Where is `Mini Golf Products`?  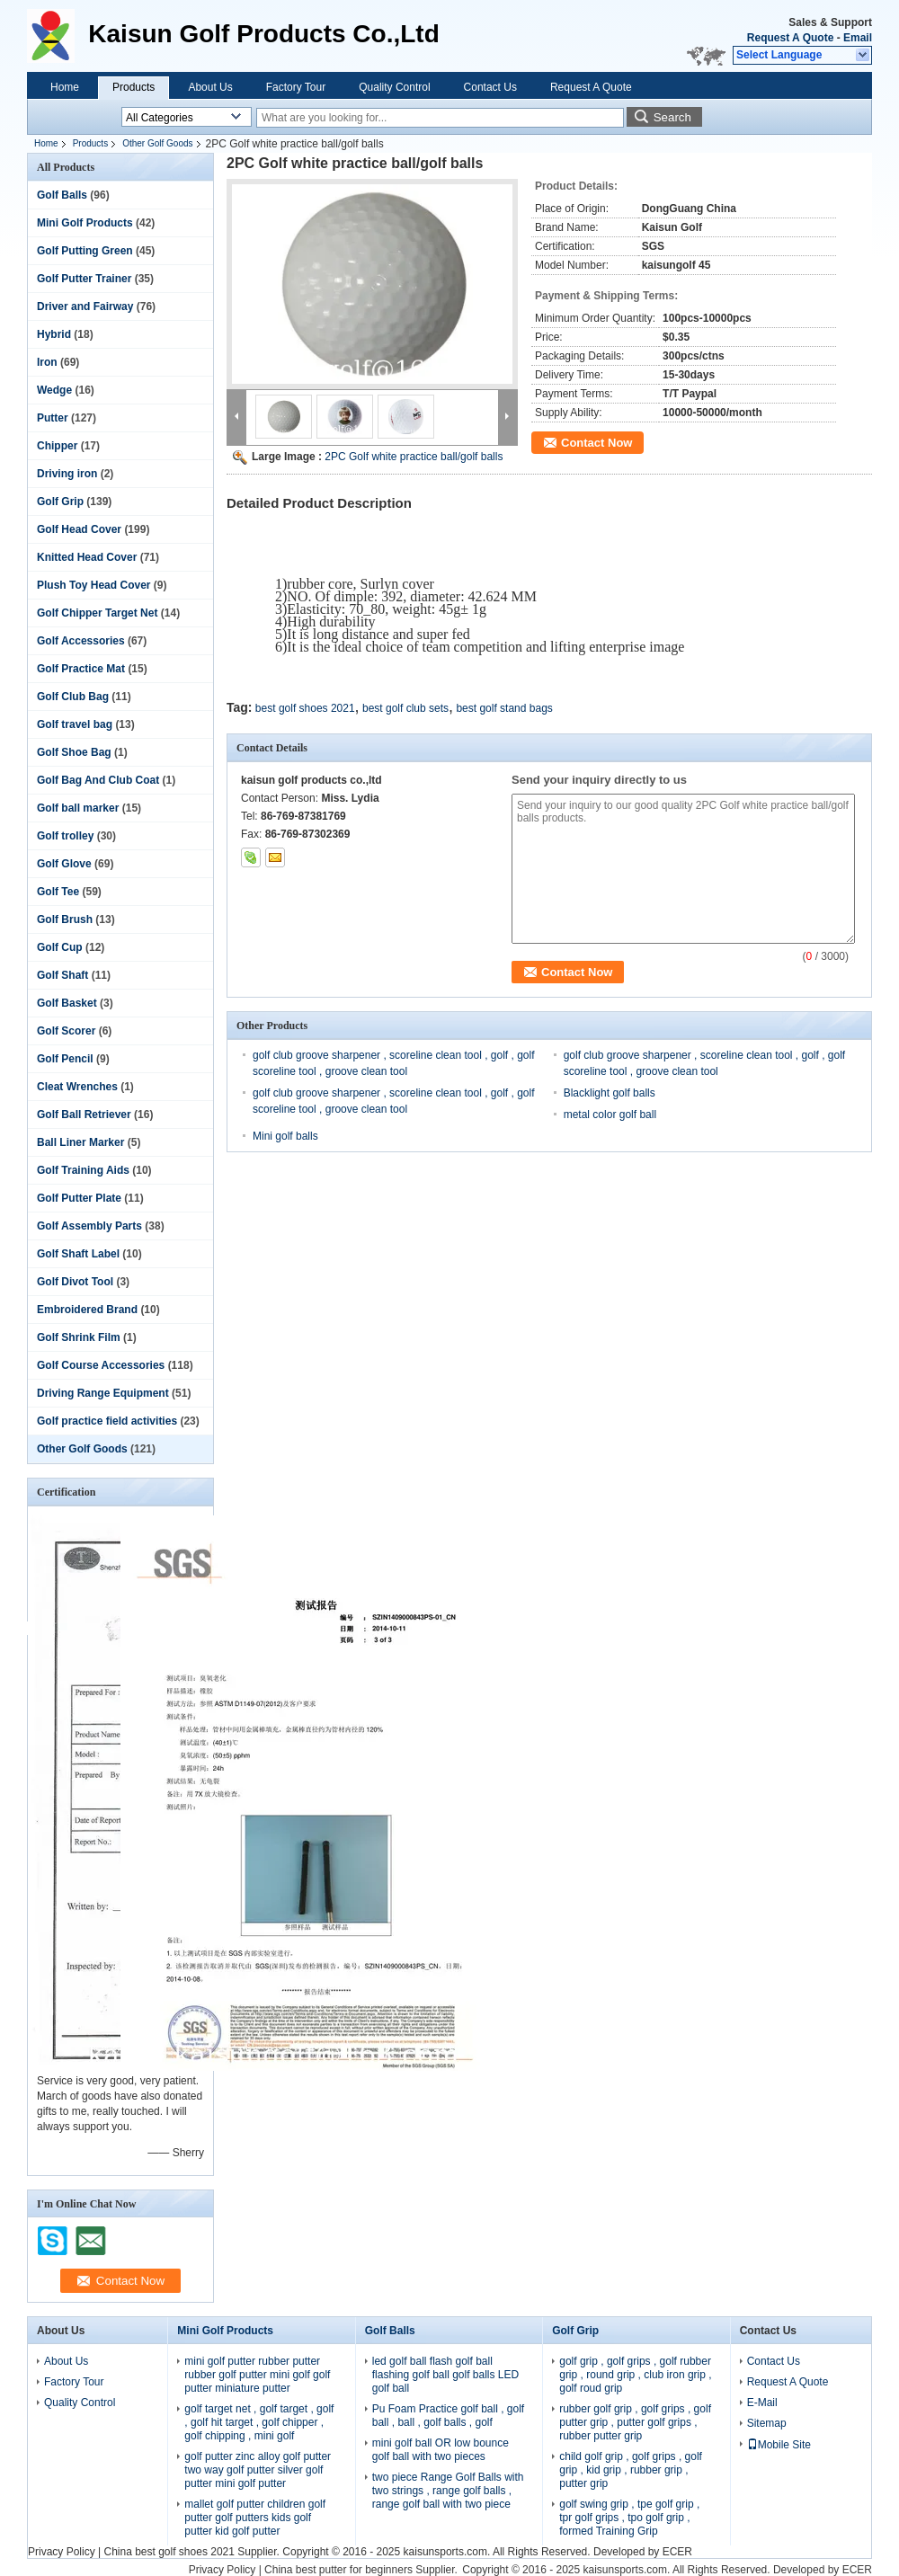 Mini Golf Products is located at coordinates (85, 223).